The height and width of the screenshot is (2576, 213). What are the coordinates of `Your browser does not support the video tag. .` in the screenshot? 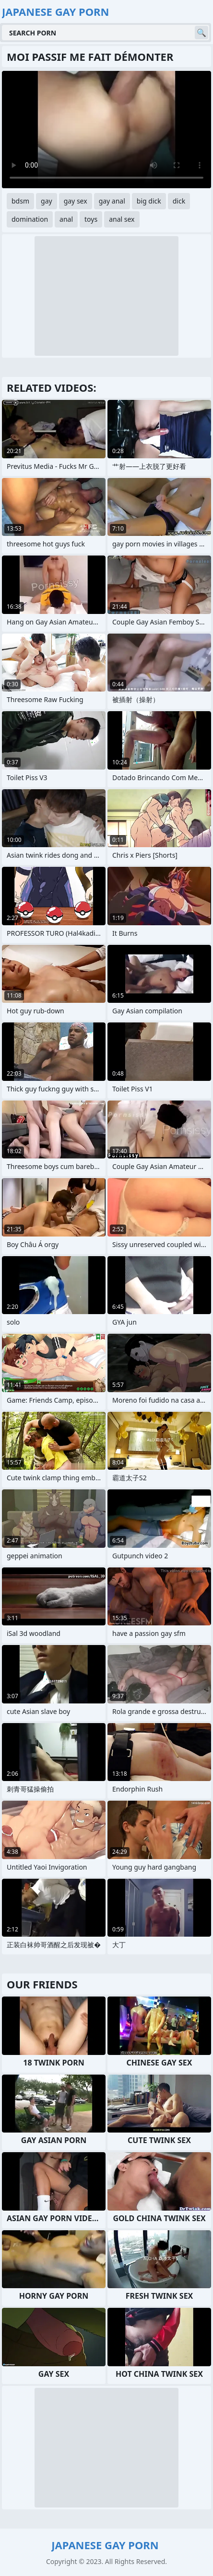 It's located at (106, 129).